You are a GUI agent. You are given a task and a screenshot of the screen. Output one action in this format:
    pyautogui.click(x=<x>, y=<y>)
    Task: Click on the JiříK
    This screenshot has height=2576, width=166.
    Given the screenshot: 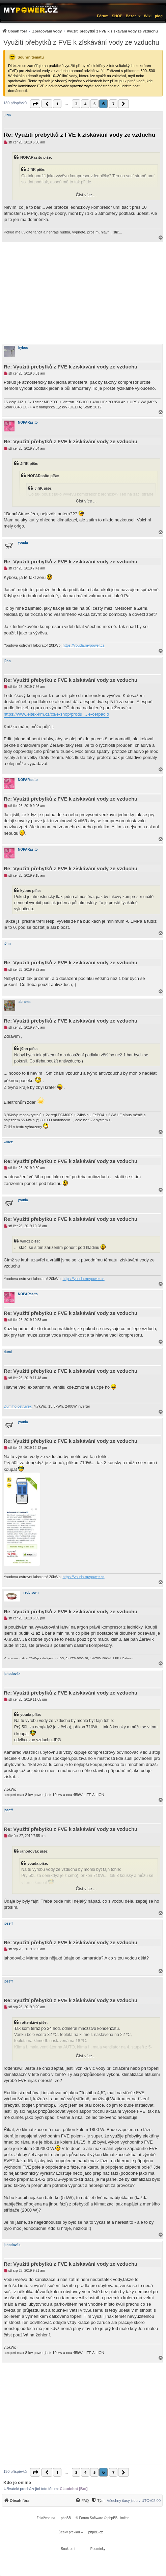 What is the action you would take?
    pyautogui.click(x=7, y=115)
    